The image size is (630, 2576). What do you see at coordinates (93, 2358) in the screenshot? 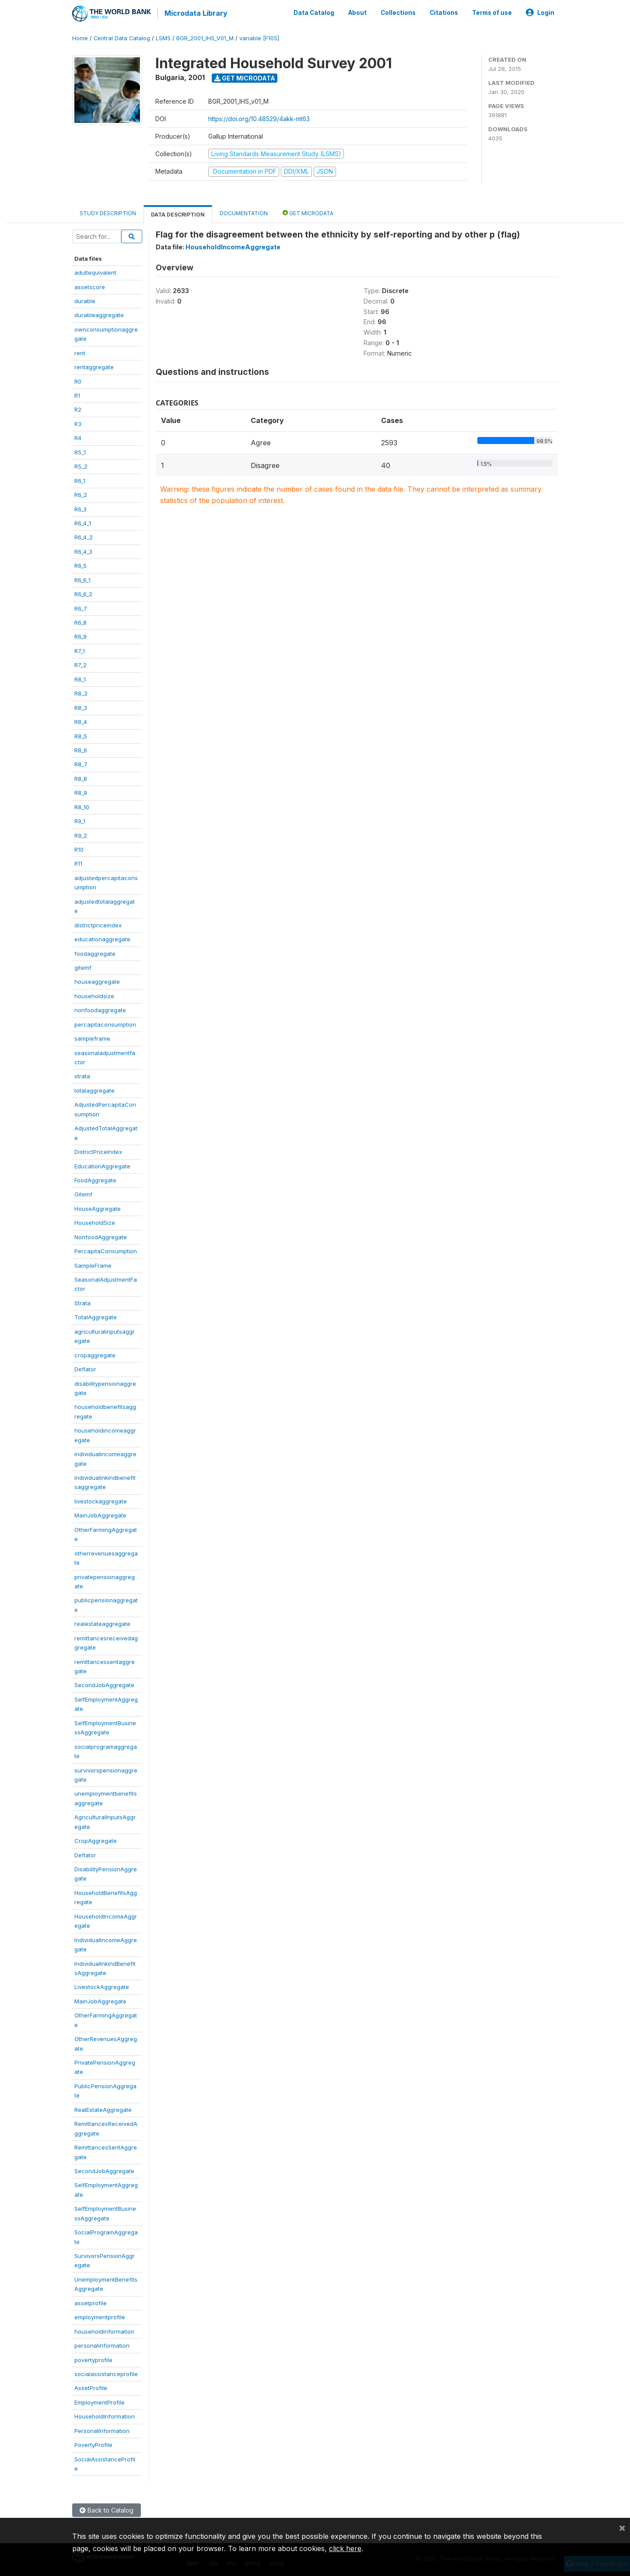
I see `povertyprofile` at bounding box center [93, 2358].